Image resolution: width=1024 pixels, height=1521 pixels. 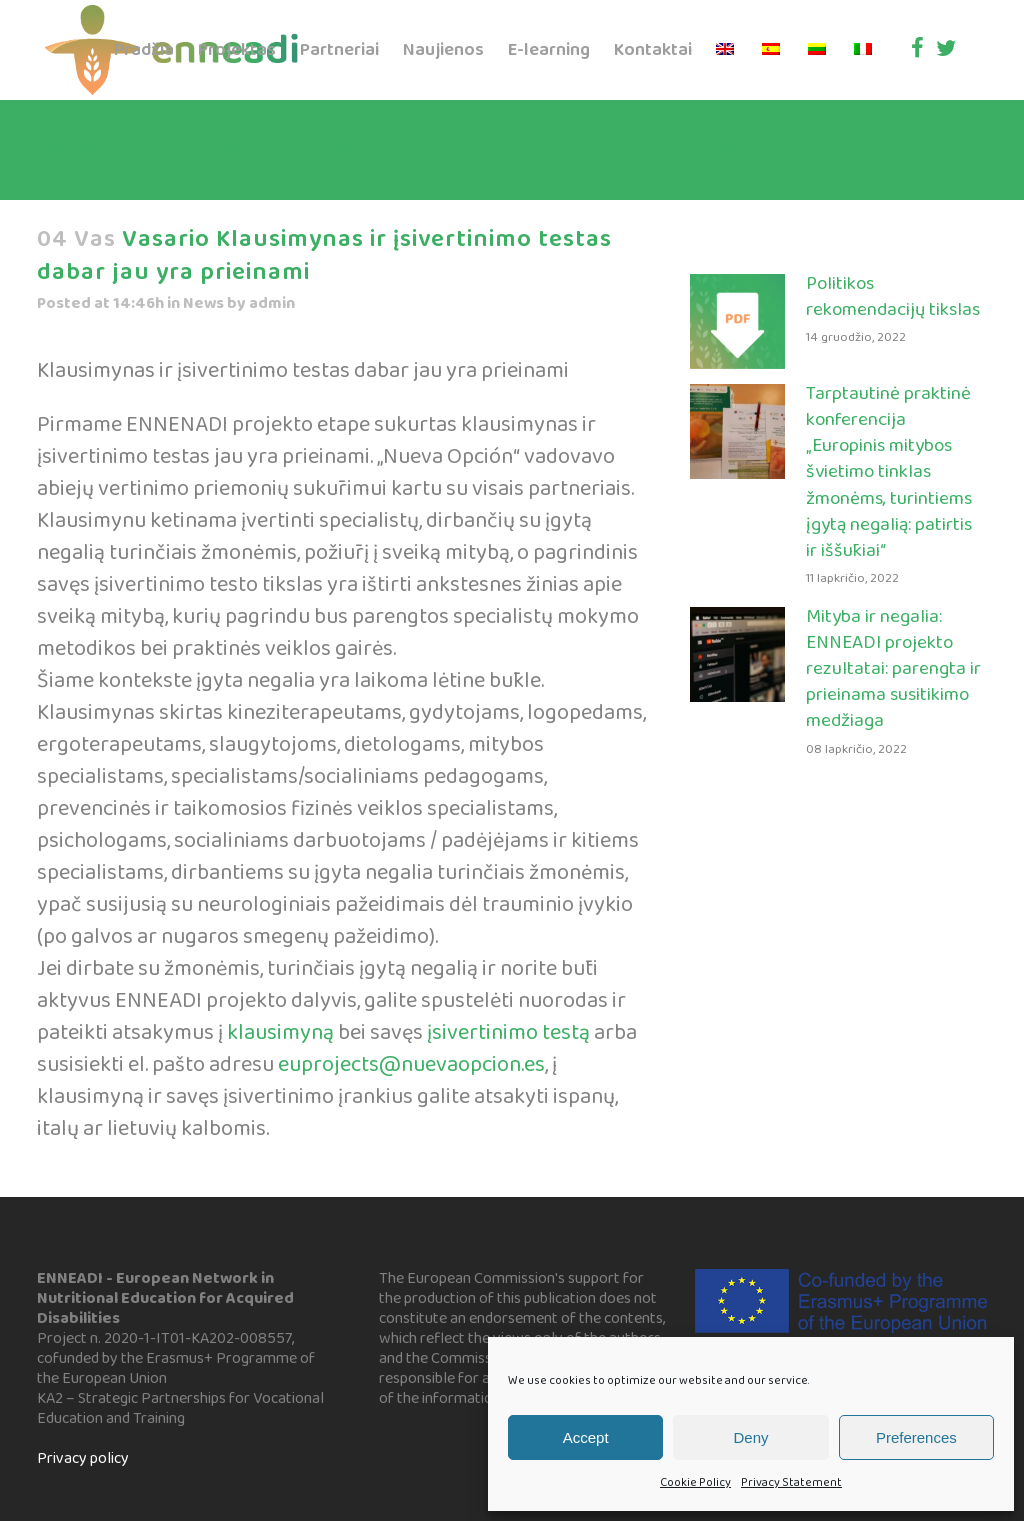 What do you see at coordinates (750, 1437) in the screenshot?
I see `Deny` at bounding box center [750, 1437].